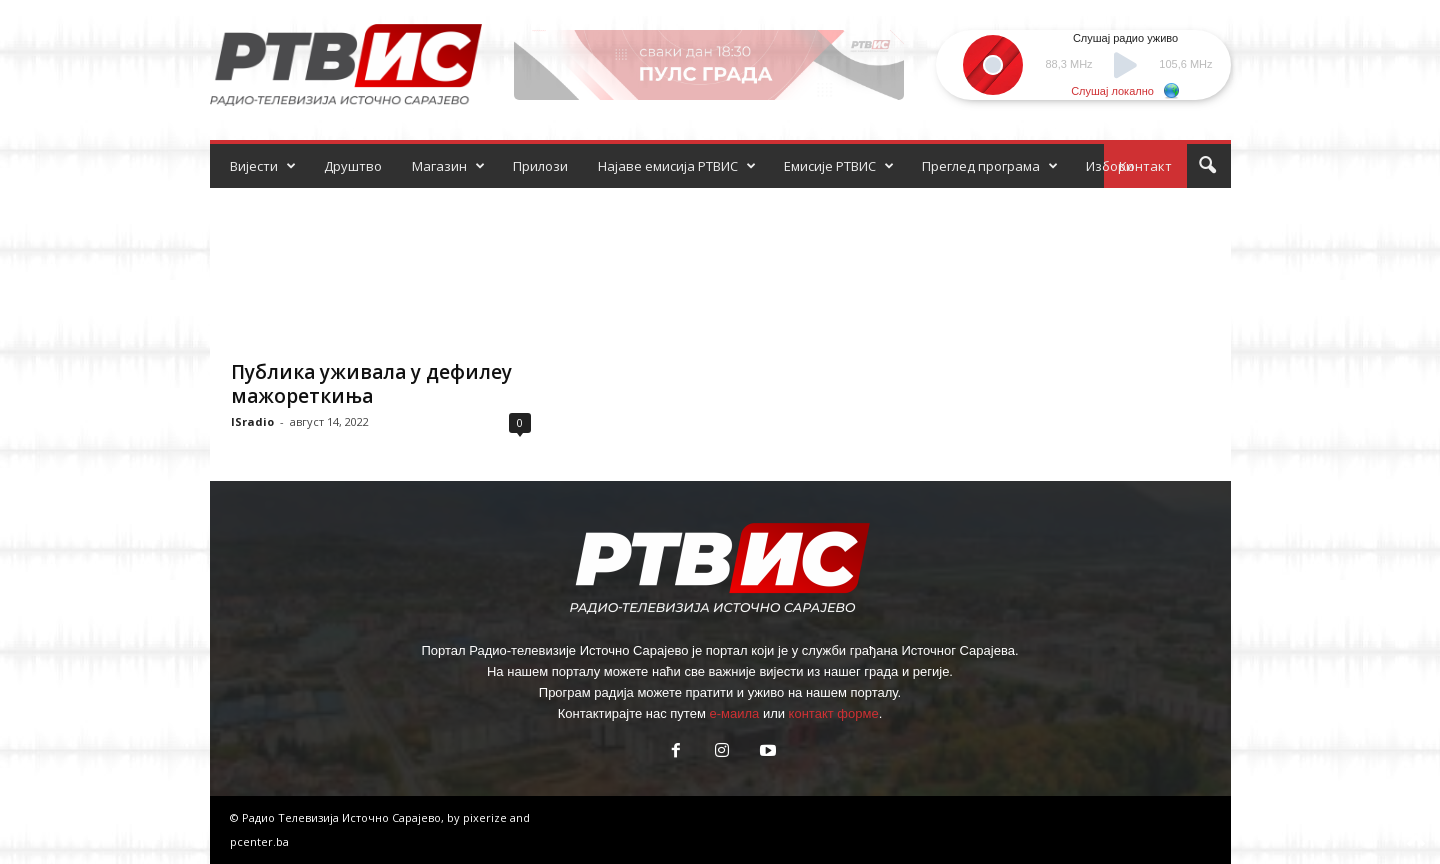 The height and width of the screenshot is (864, 1440). What do you see at coordinates (990, 166) in the screenshot?
I see `Преглед програма` at bounding box center [990, 166].